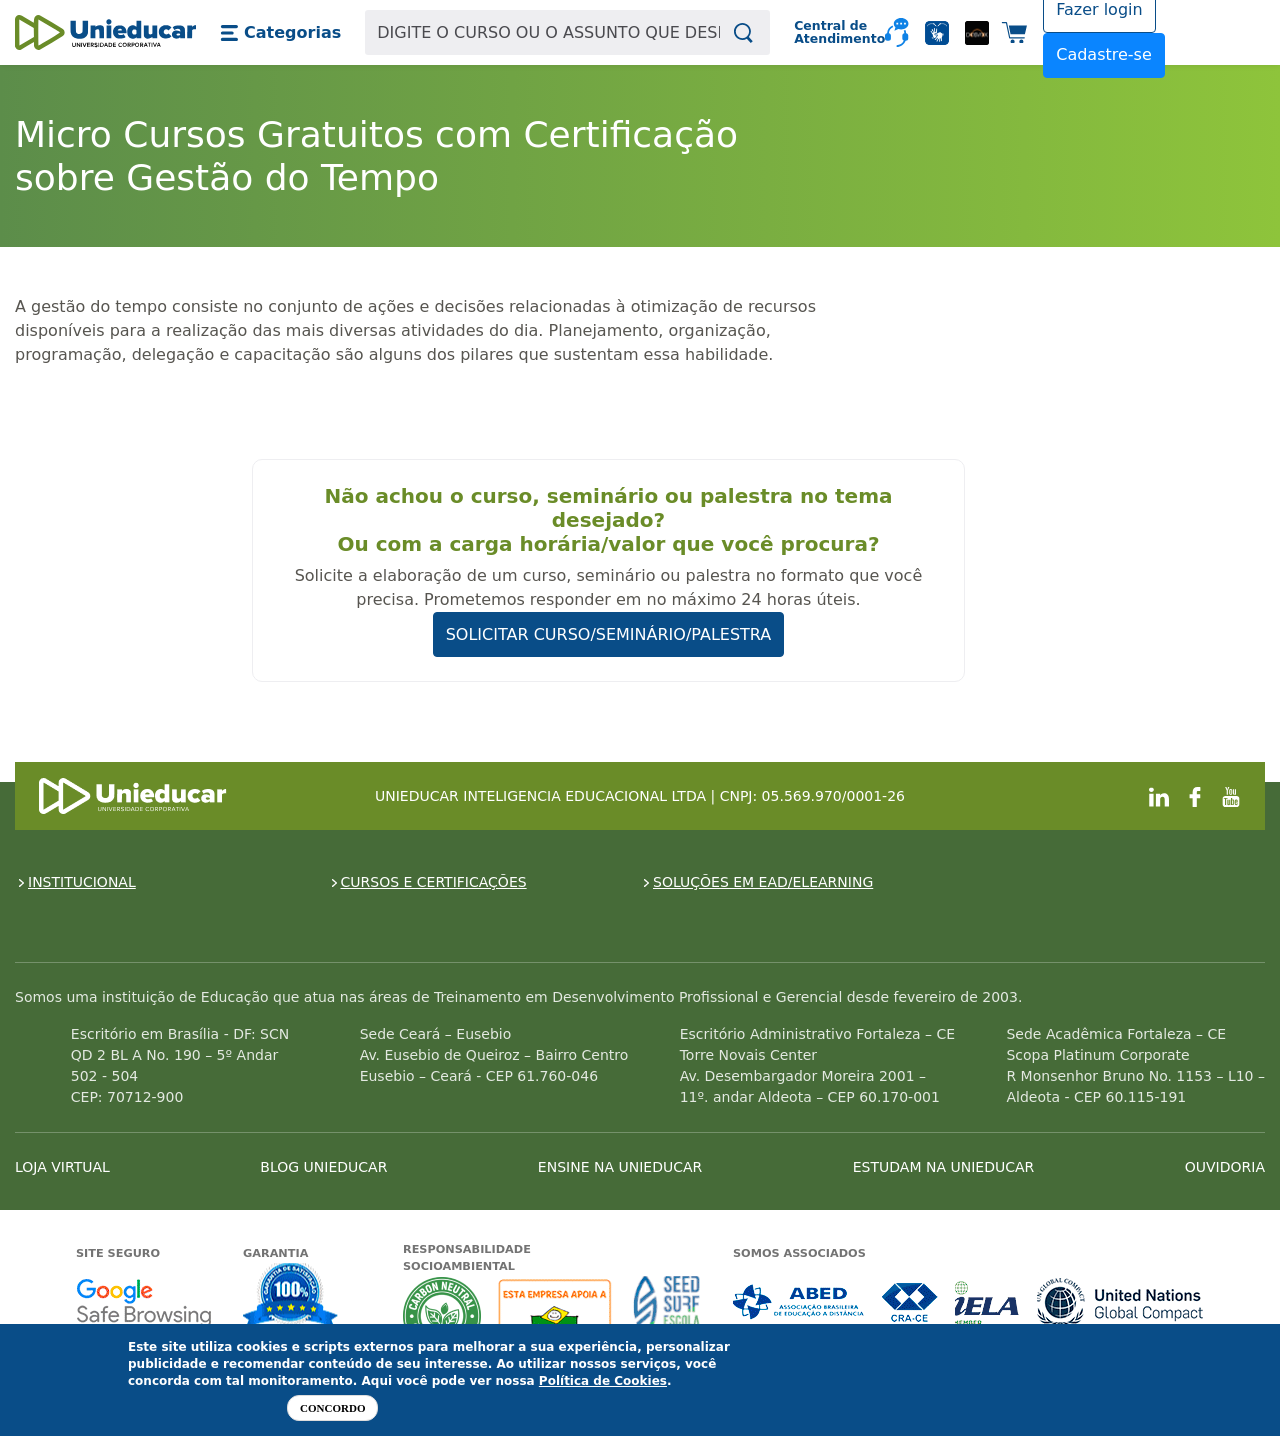 The width and height of the screenshot is (1280, 1436). I want to click on Associada a IELA, so click(988, 1302).